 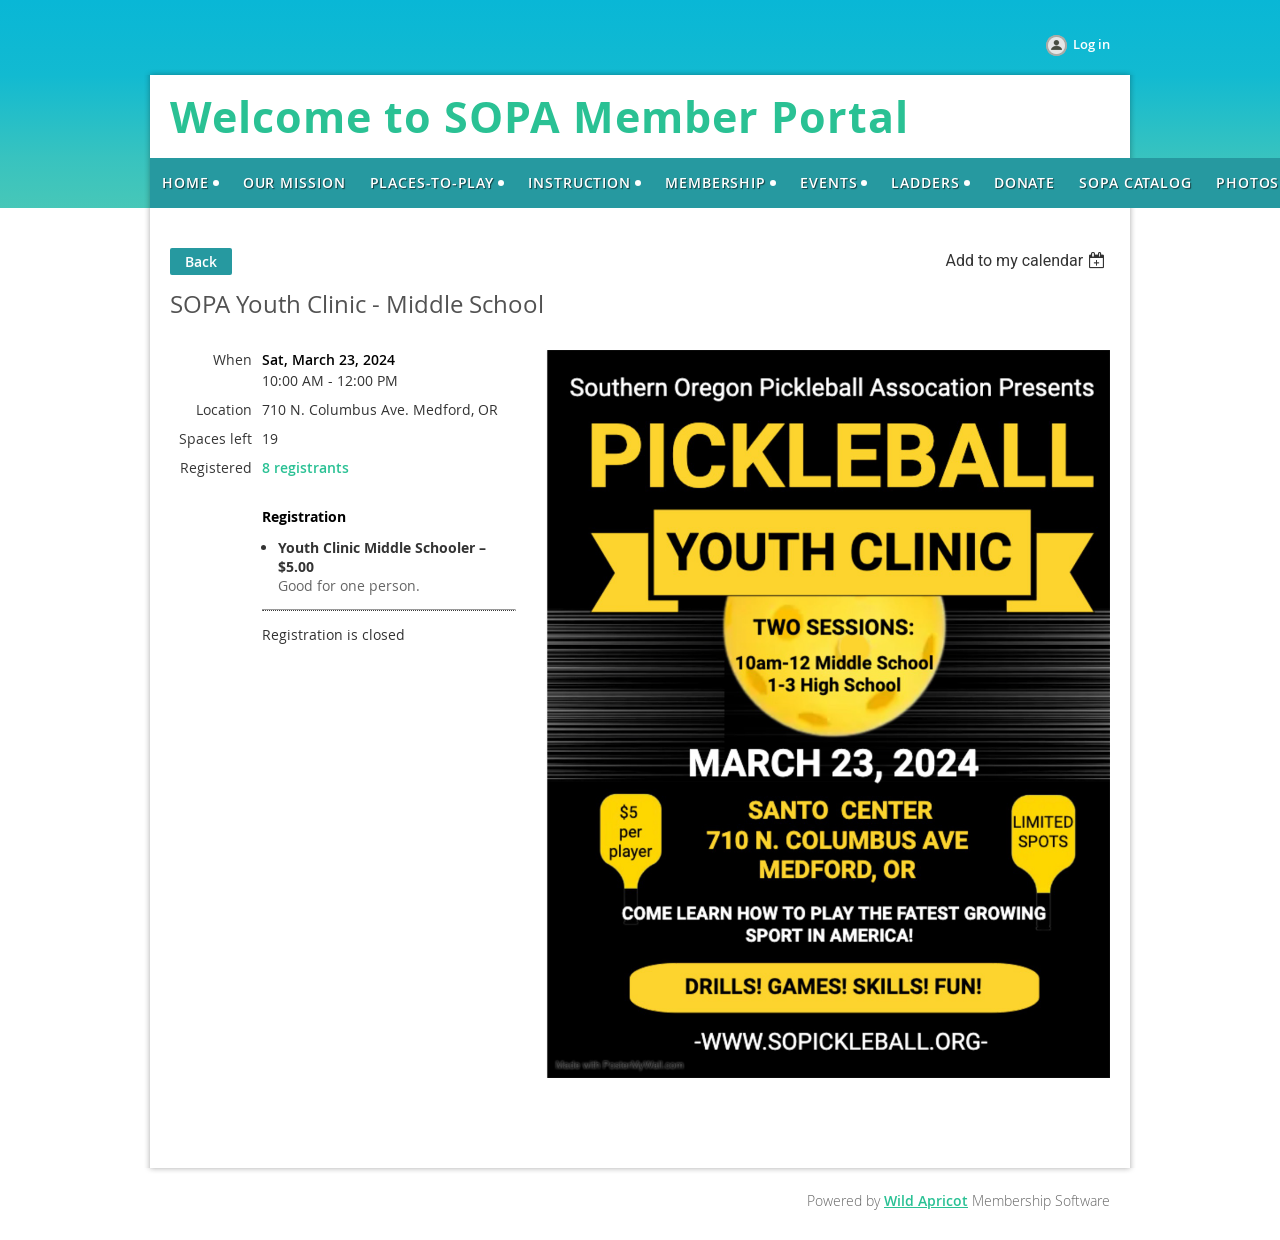 What do you see at coordinates (1027, 260) in the screenshot?
I see `[listbox]` at bounding box center [1027, 260].